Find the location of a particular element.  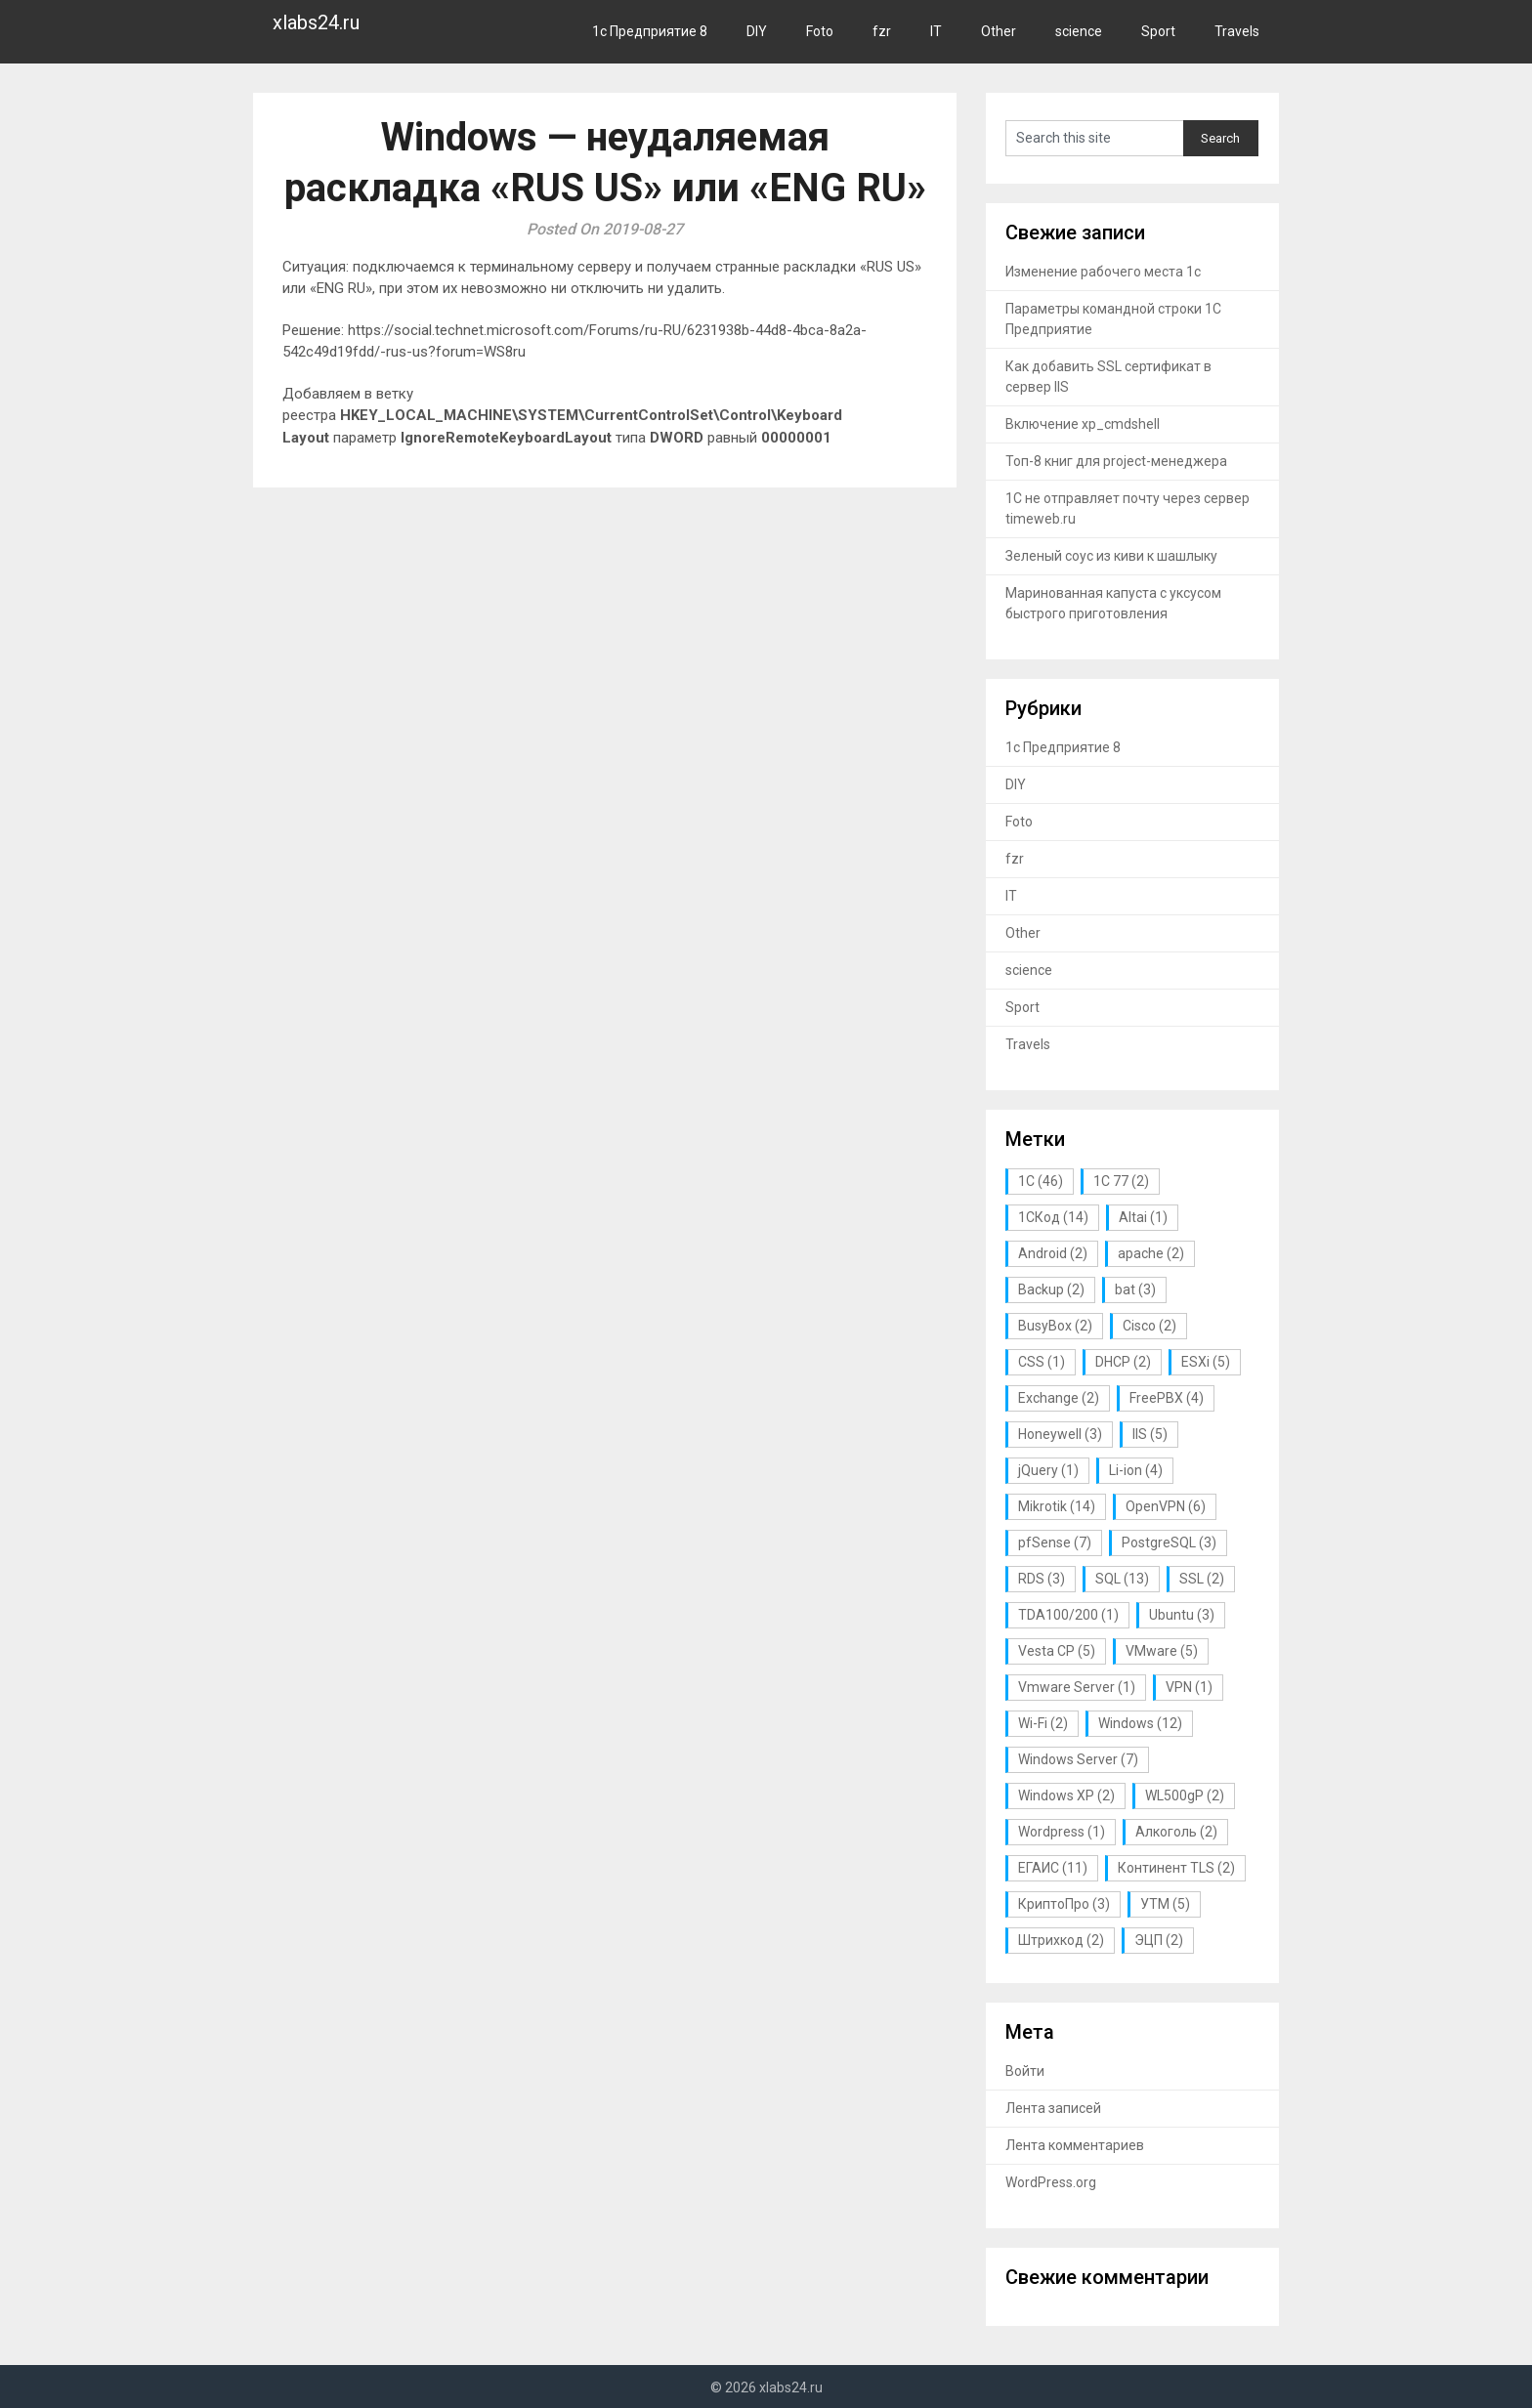

TDA100/200 [TDA100/200 (1 элемент)] is located at coordinates (1068, 1615).